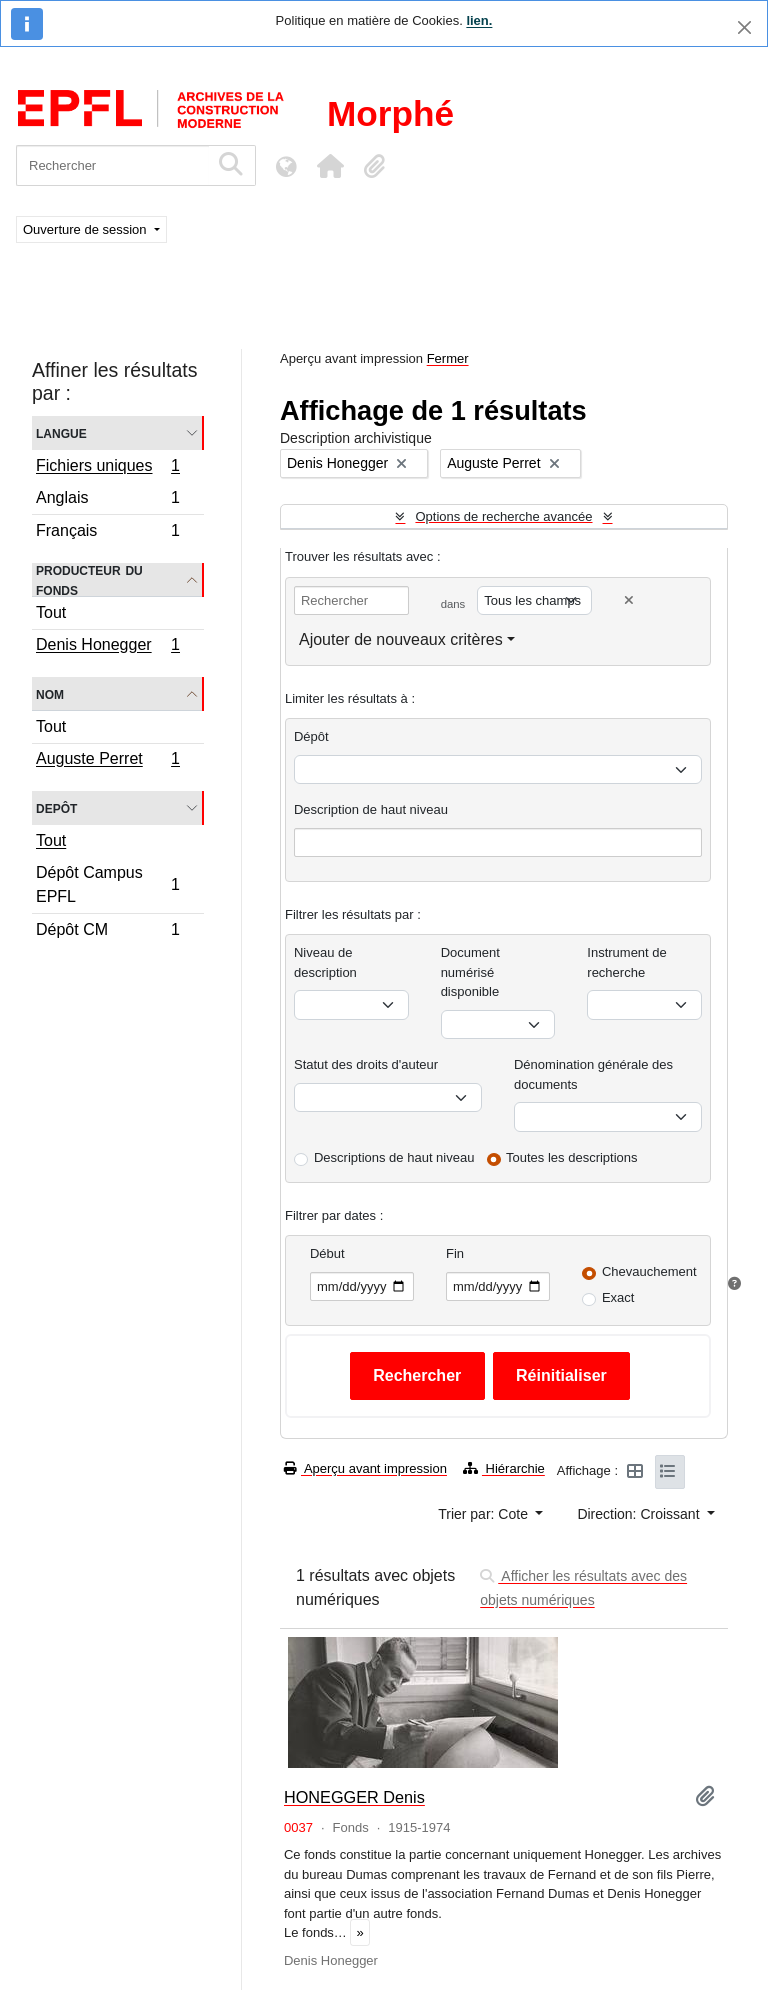 This screenshot has width=768, height=1990. What do you see at coordinates (503, 516) in the screenshot?
I see `Options de recherche avancée` at bounding box center [503, 516].